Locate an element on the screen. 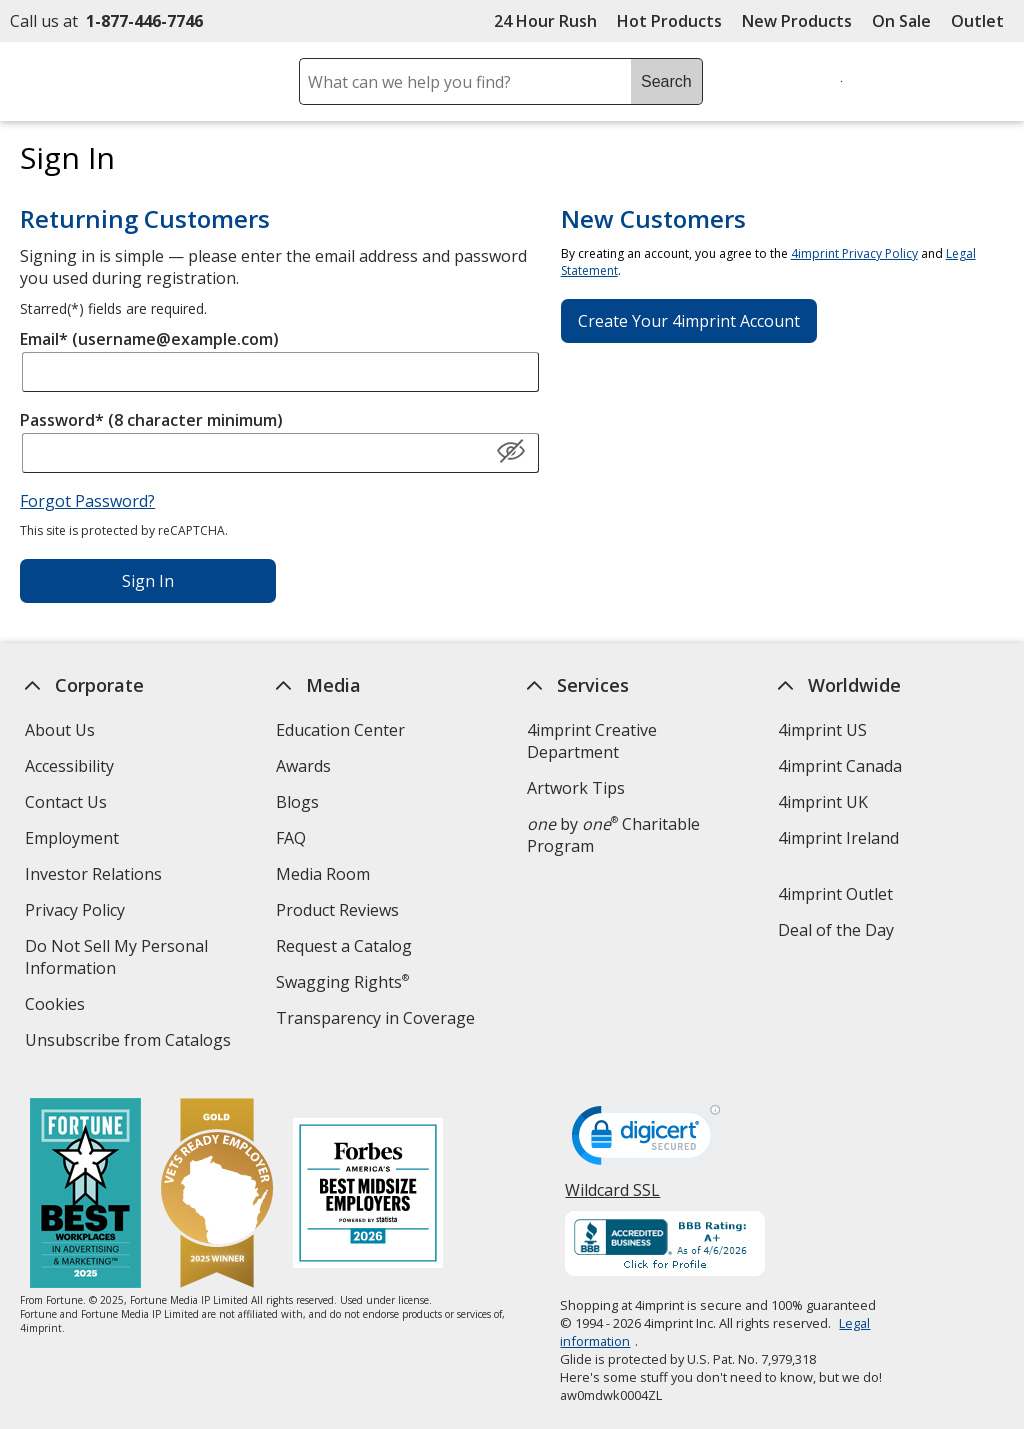 Image resolution: width=1024 pixels, height=1429 pixels. Privacy Policy is located at coordinates (77, 912).